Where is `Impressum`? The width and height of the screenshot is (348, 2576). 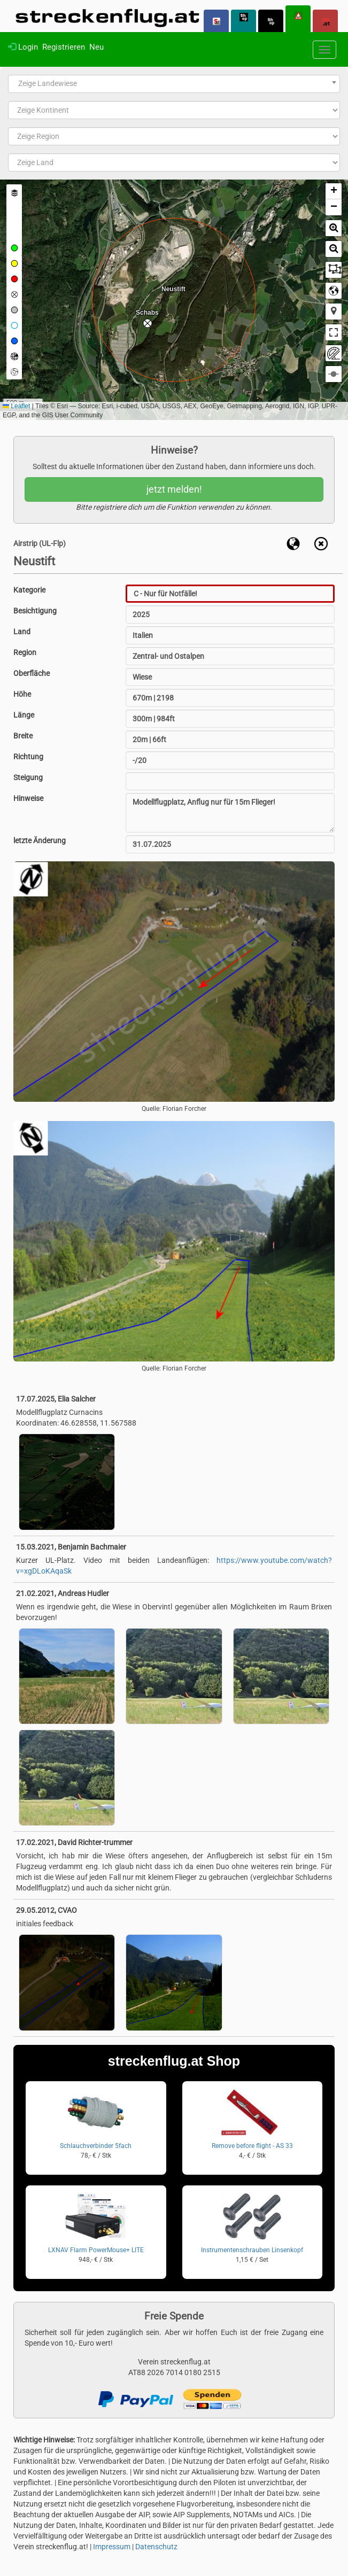
Impressum is located at coordinates (111, 2546).